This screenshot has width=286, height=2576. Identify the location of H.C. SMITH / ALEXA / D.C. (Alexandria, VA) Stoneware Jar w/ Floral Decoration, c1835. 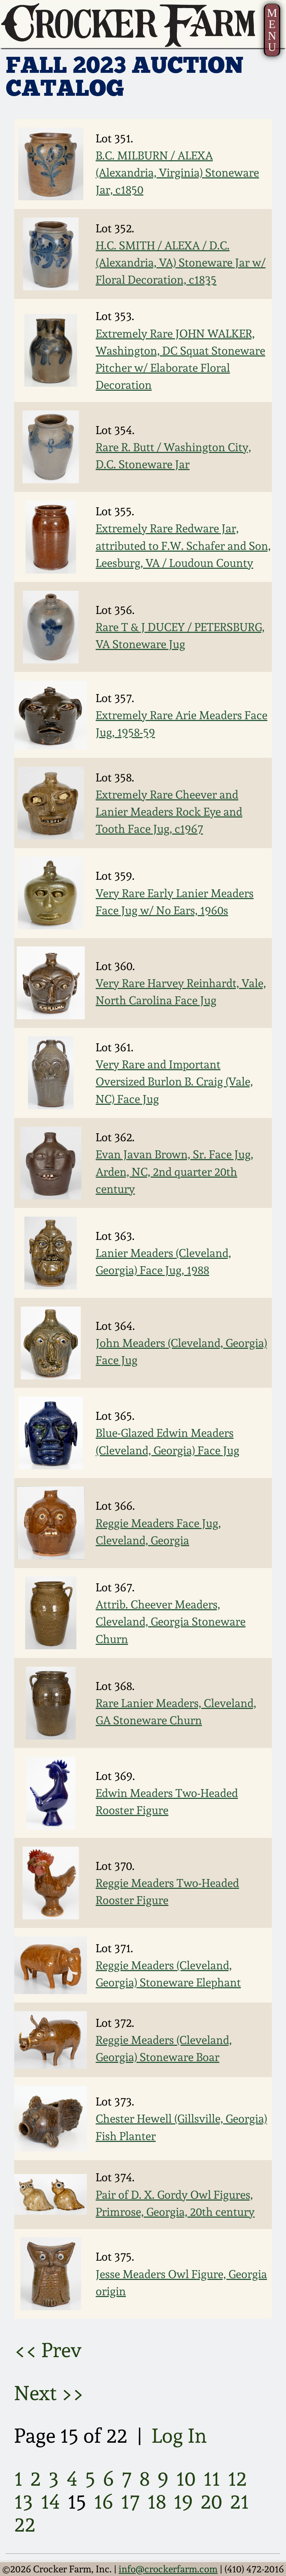
(181, 262).